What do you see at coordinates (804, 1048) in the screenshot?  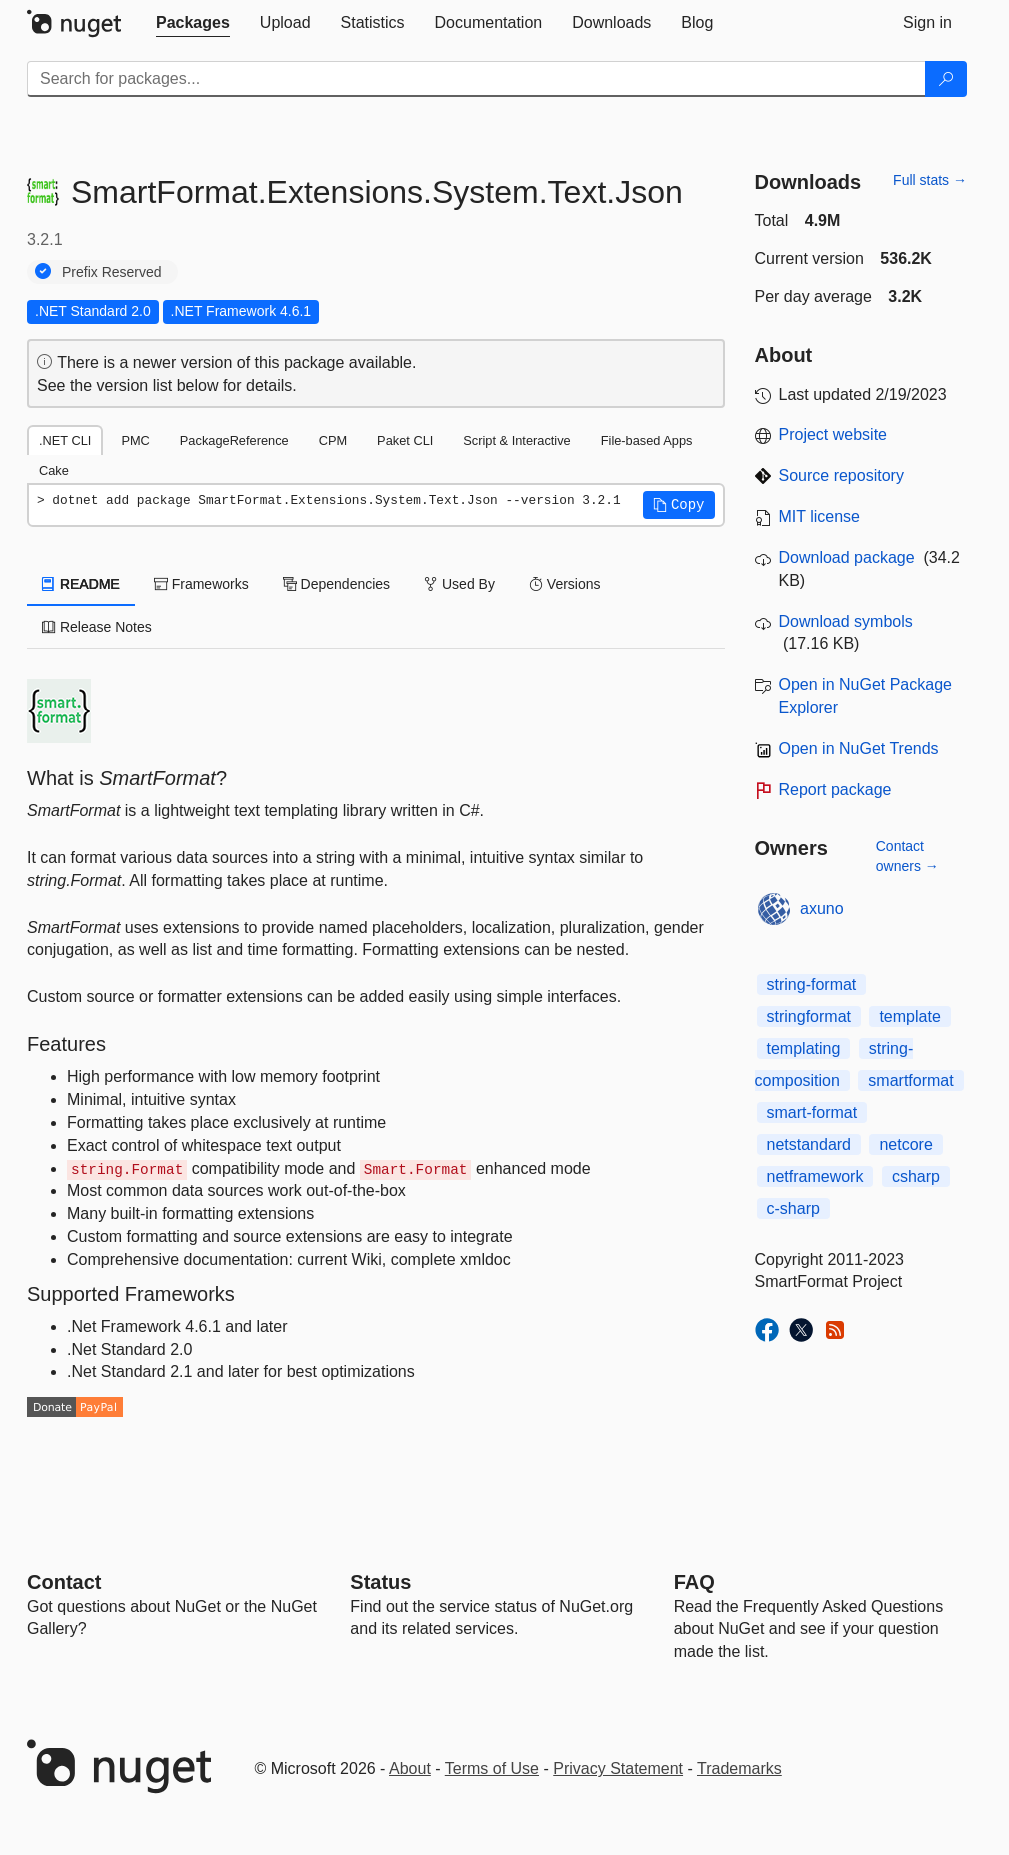 I see `templating` at bounding box center [804, 1048].